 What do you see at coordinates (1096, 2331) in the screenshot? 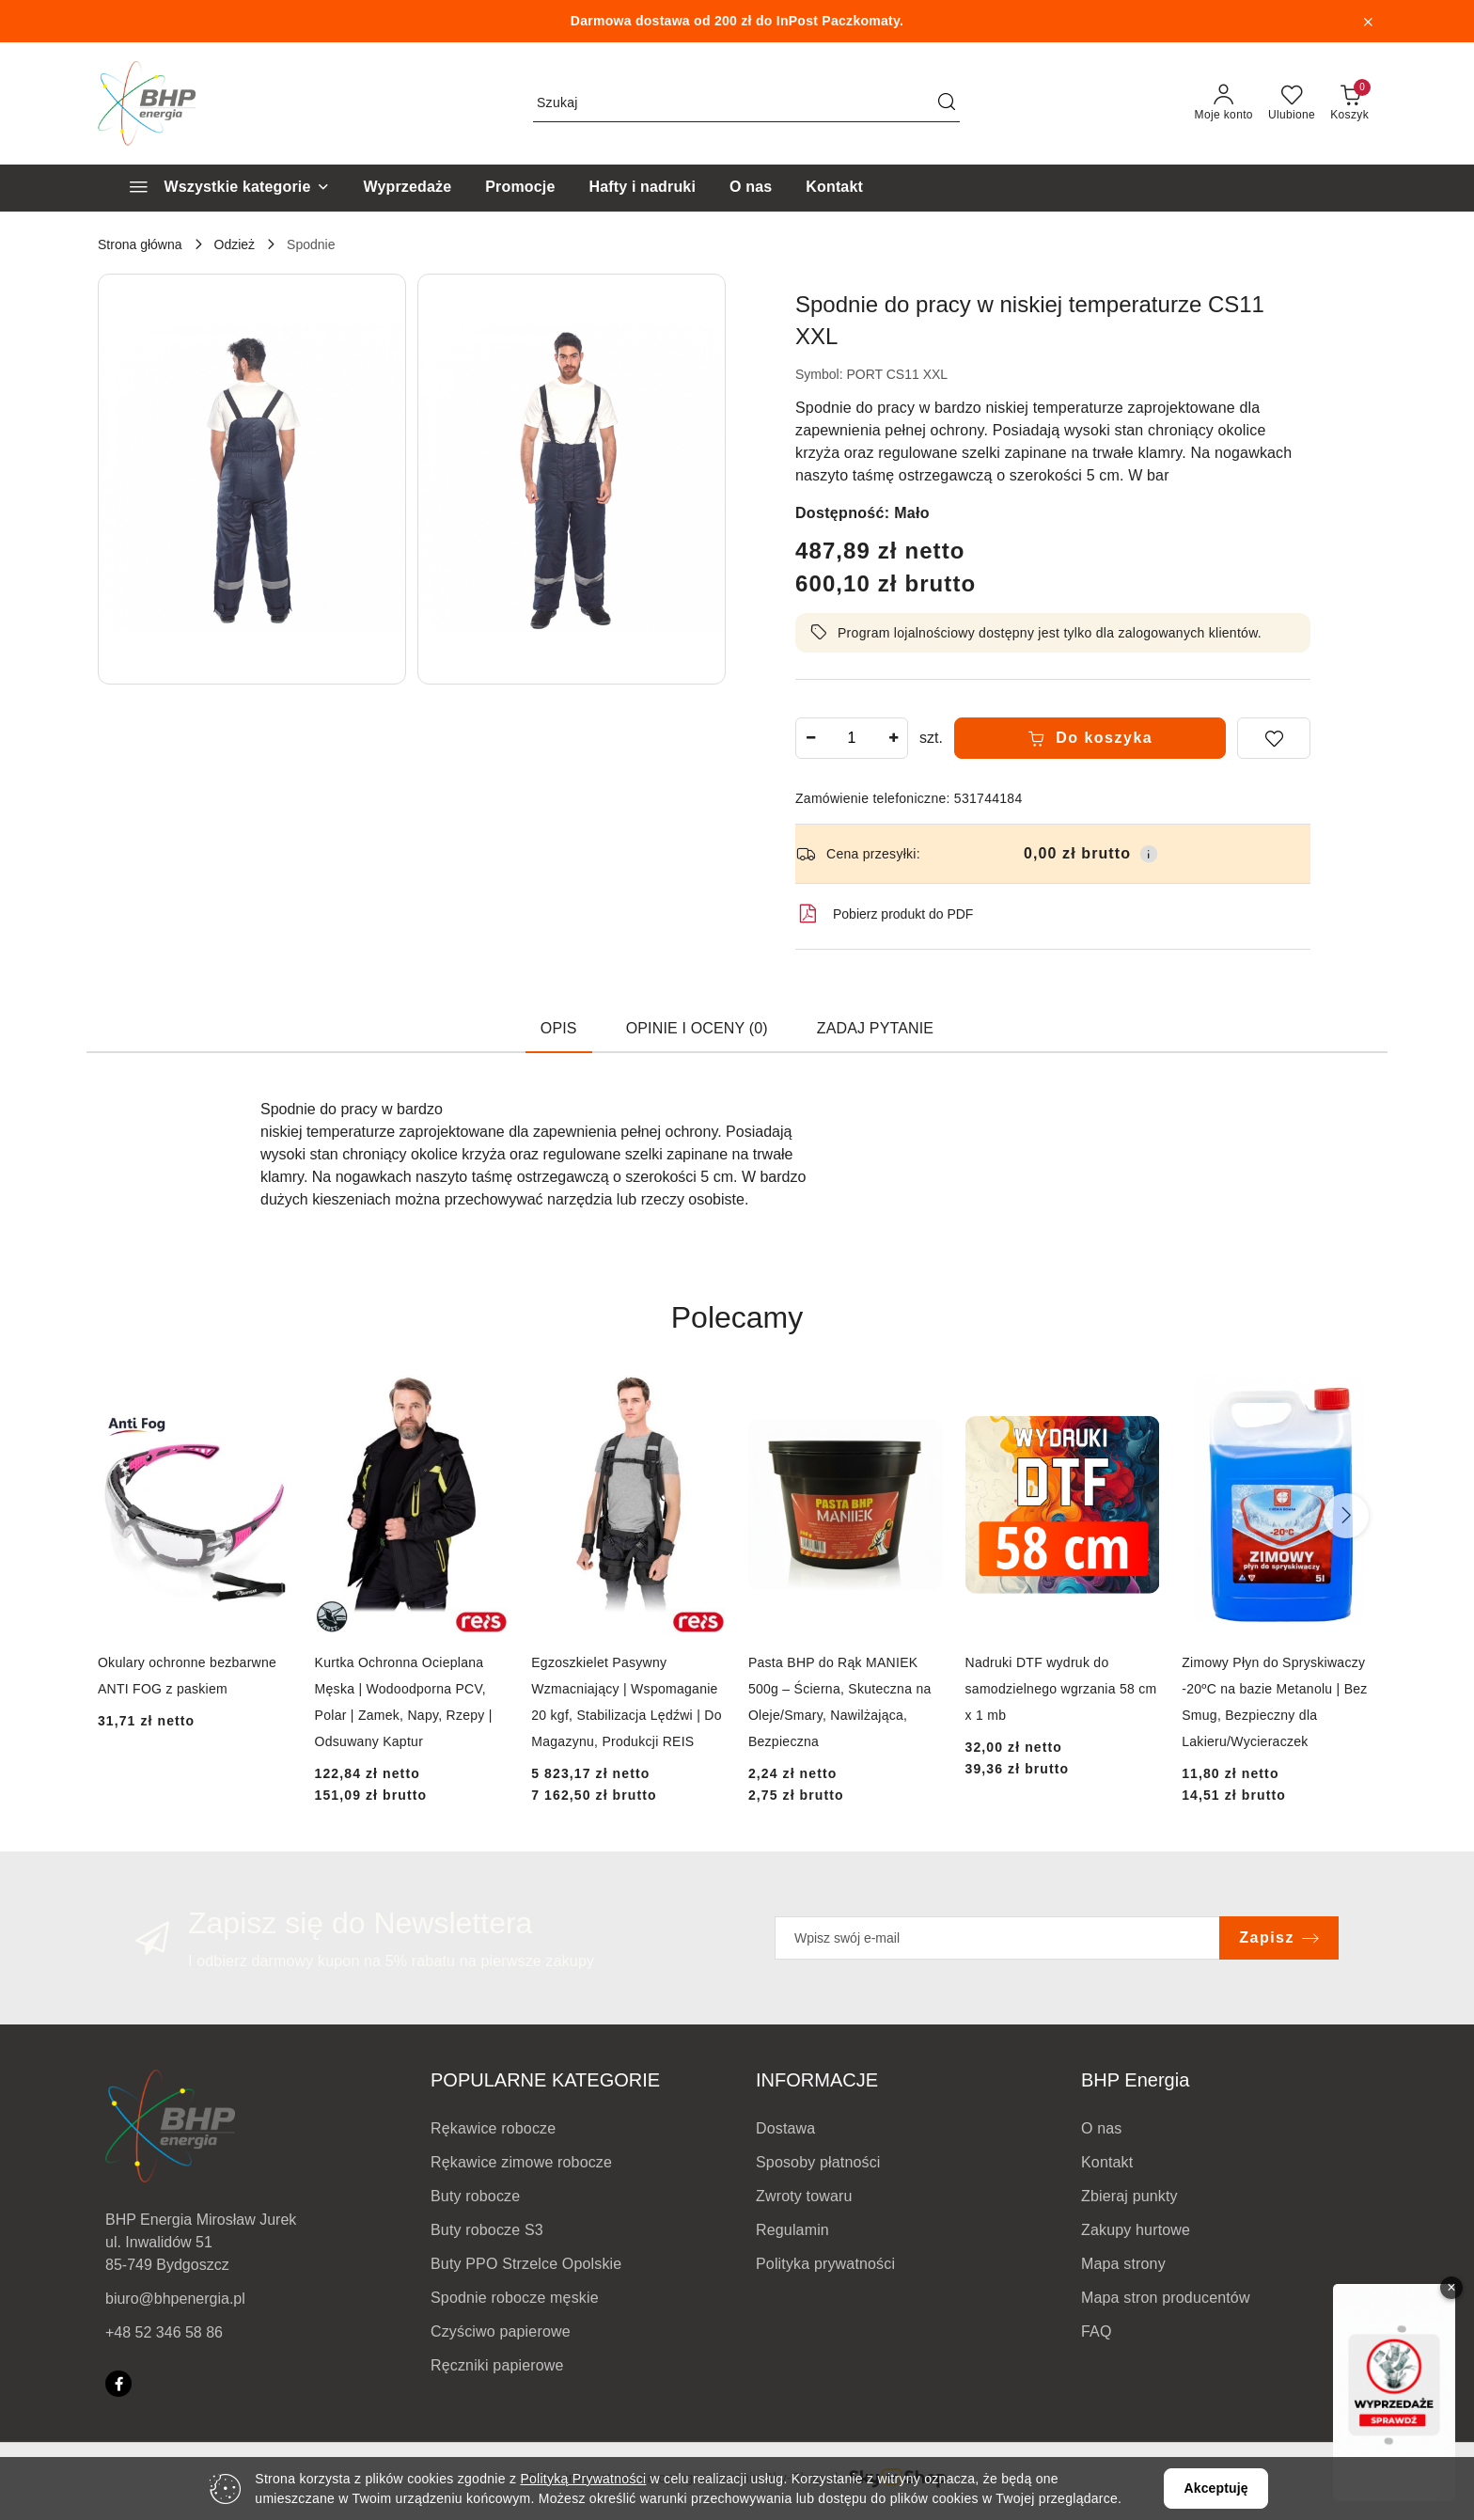
I see `FAQ` at bounding box center [1096, 2331].